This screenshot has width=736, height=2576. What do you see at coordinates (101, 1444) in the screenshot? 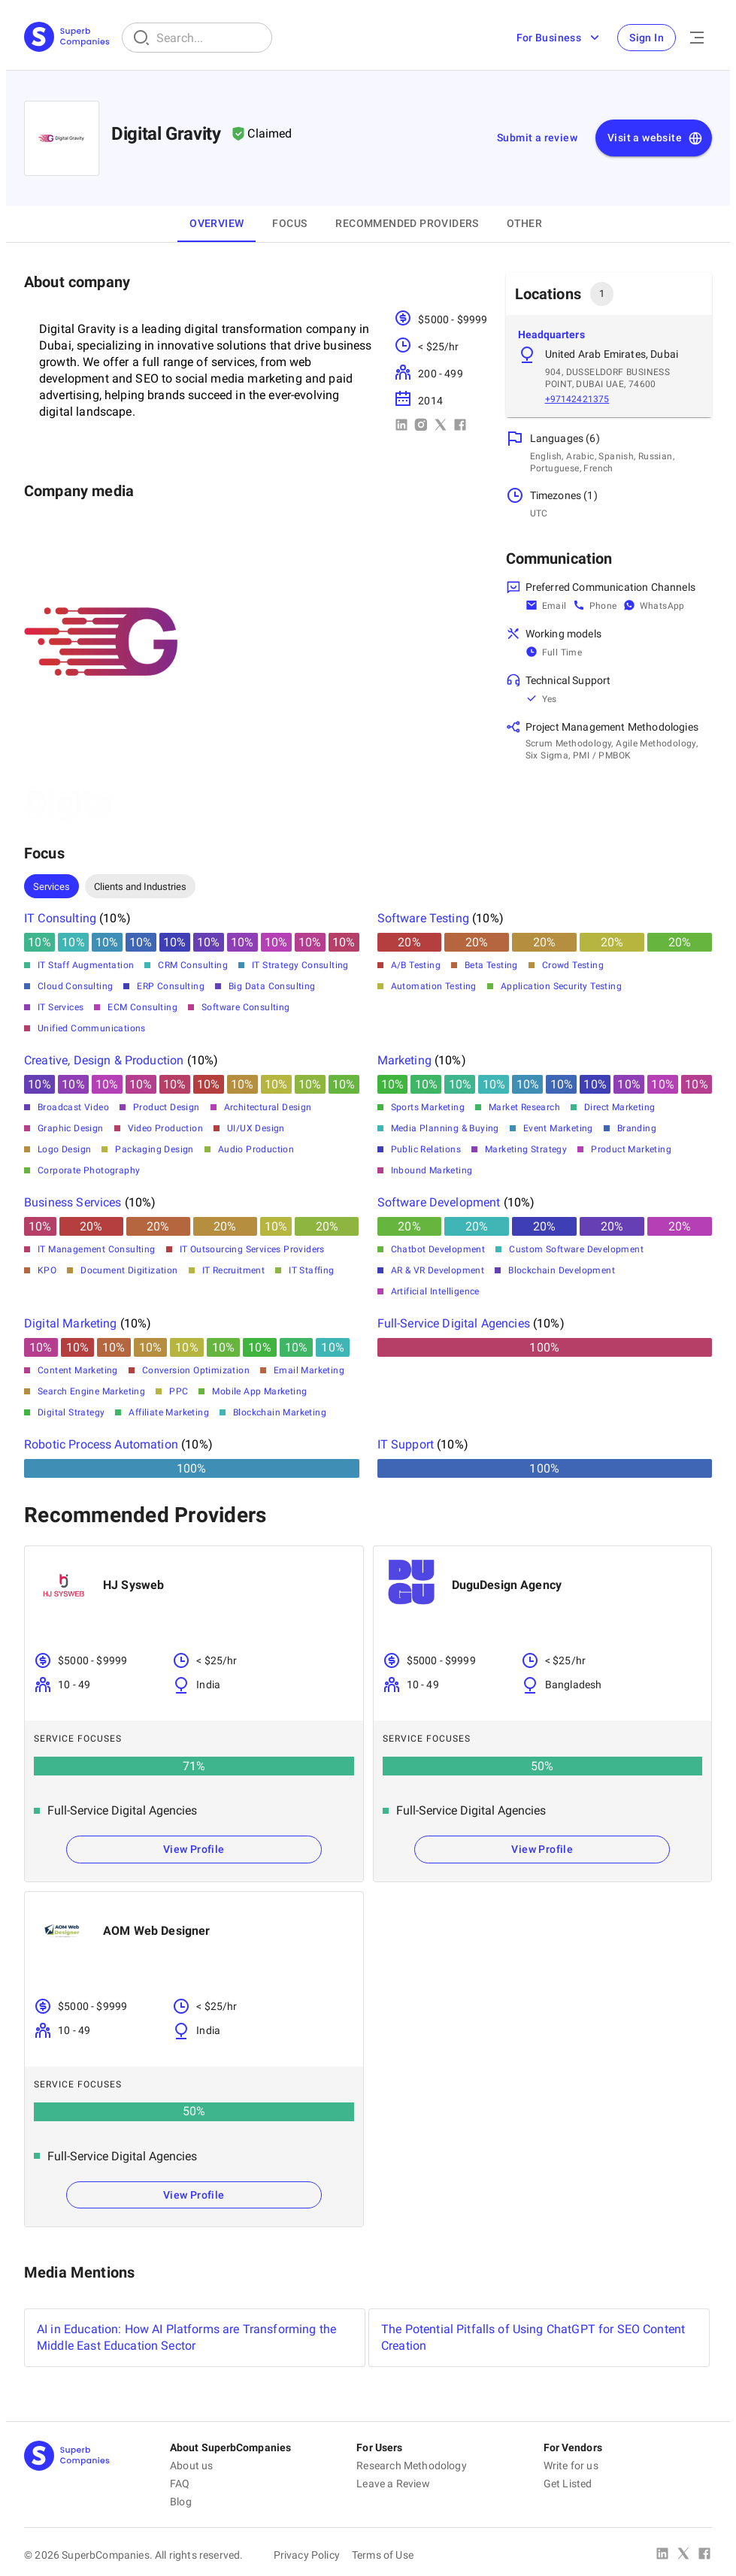
I see `Robotic Process Automation` at bounding box center [101, 1444].